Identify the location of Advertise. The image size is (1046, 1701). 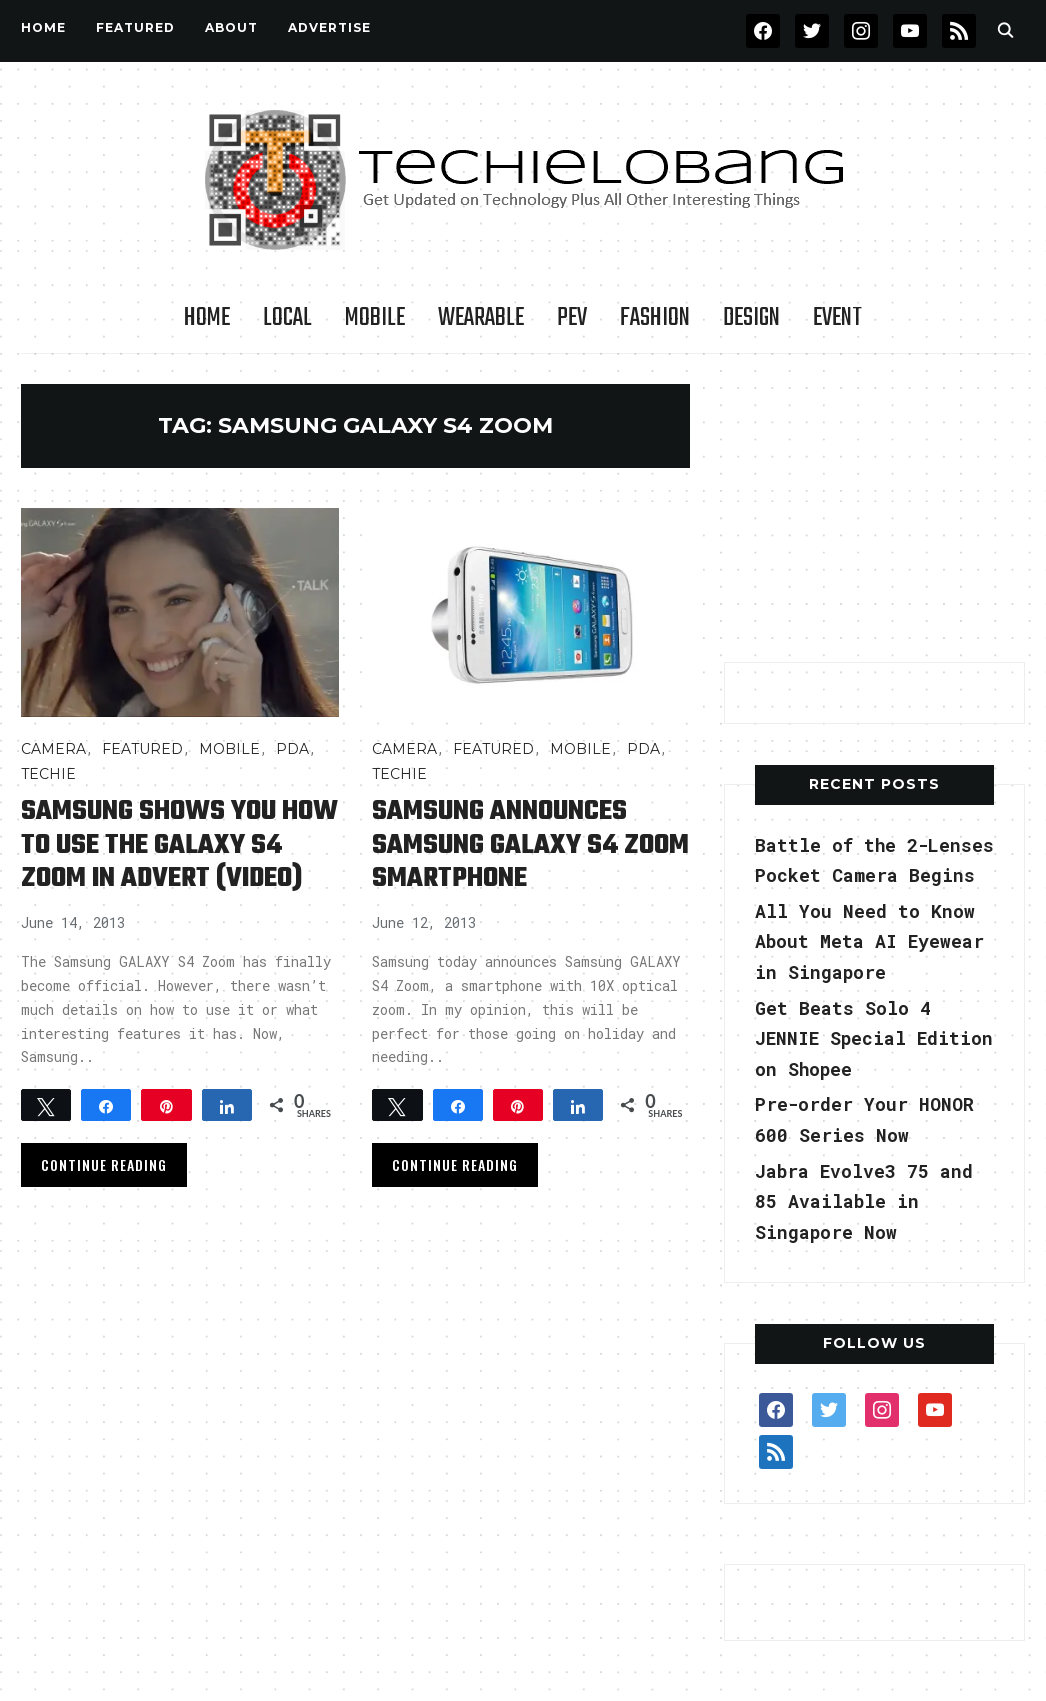
(329, 27).